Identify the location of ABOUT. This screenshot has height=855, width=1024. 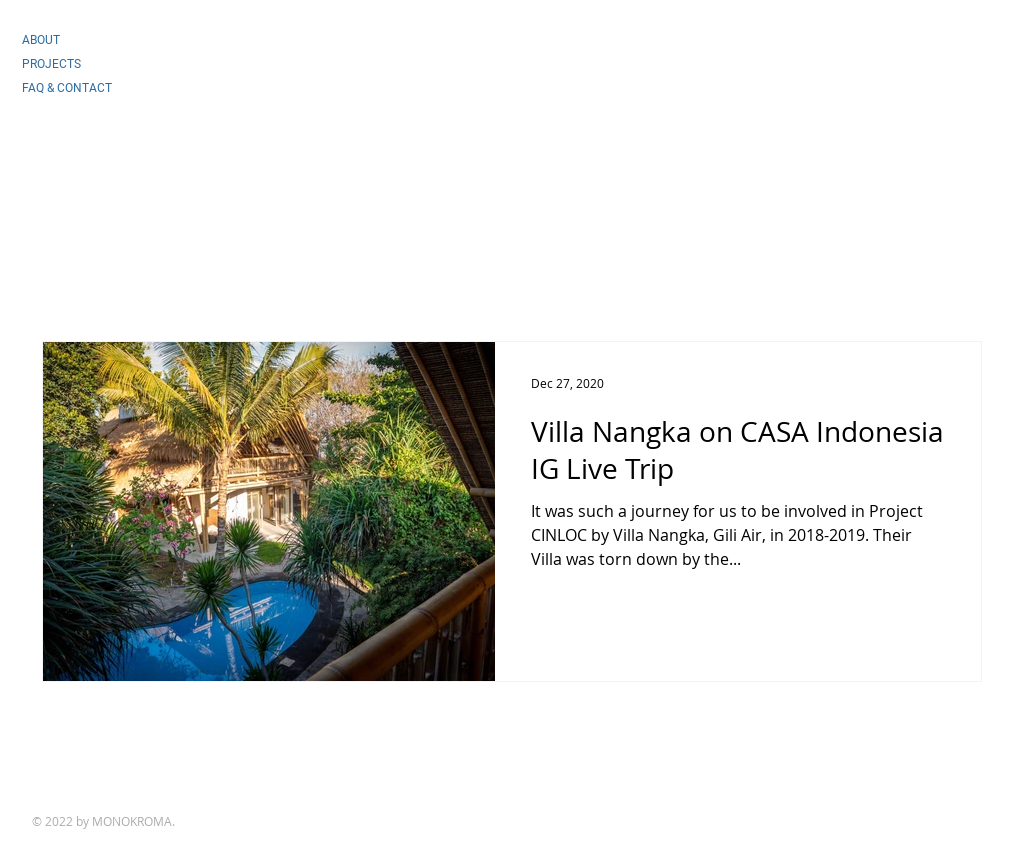
(41, 40).